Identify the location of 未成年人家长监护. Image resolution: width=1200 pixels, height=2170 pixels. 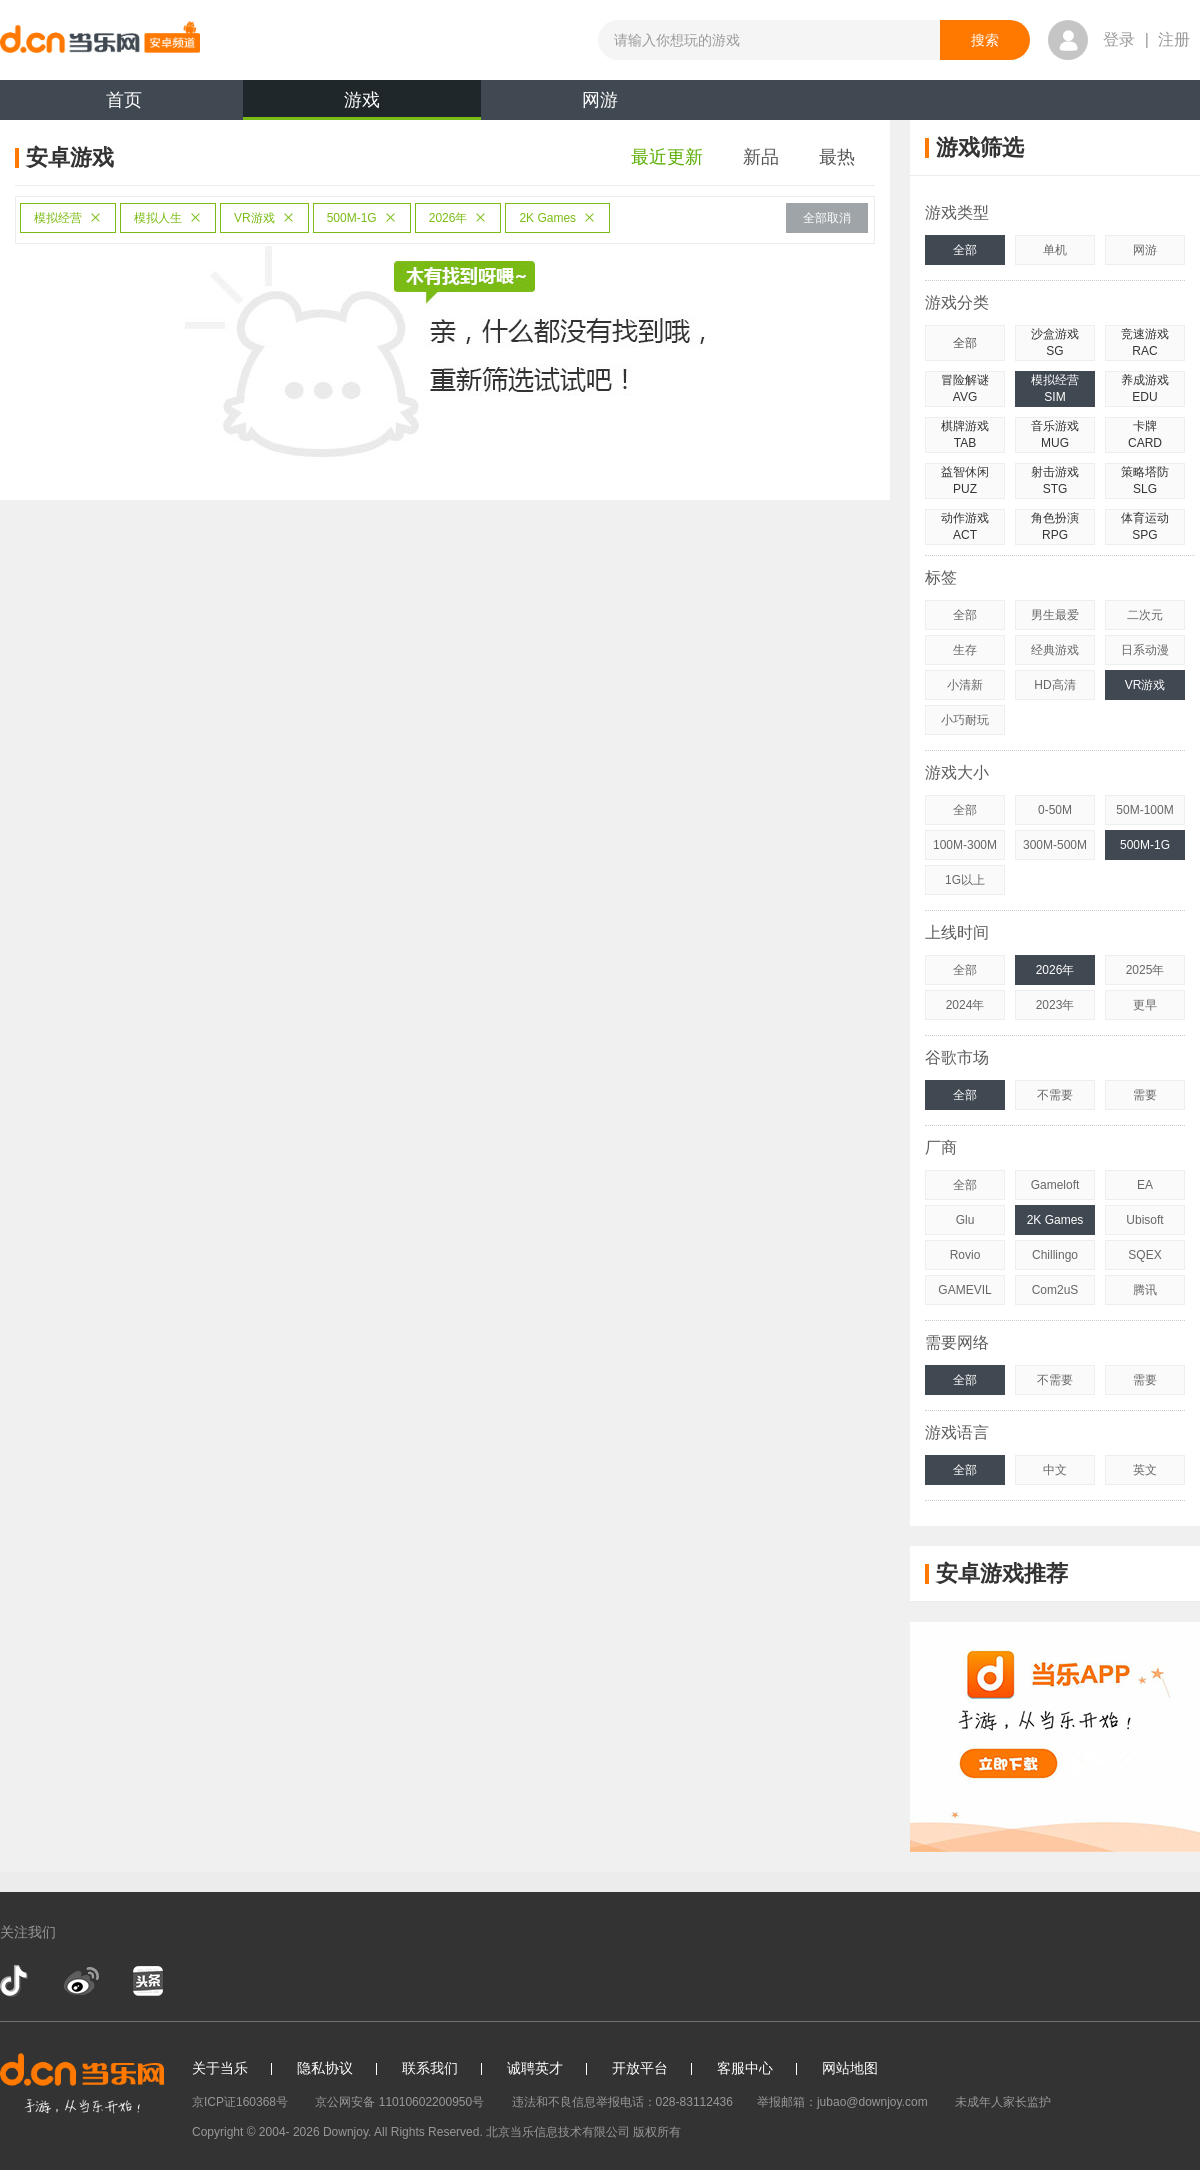
(1003, 2102).